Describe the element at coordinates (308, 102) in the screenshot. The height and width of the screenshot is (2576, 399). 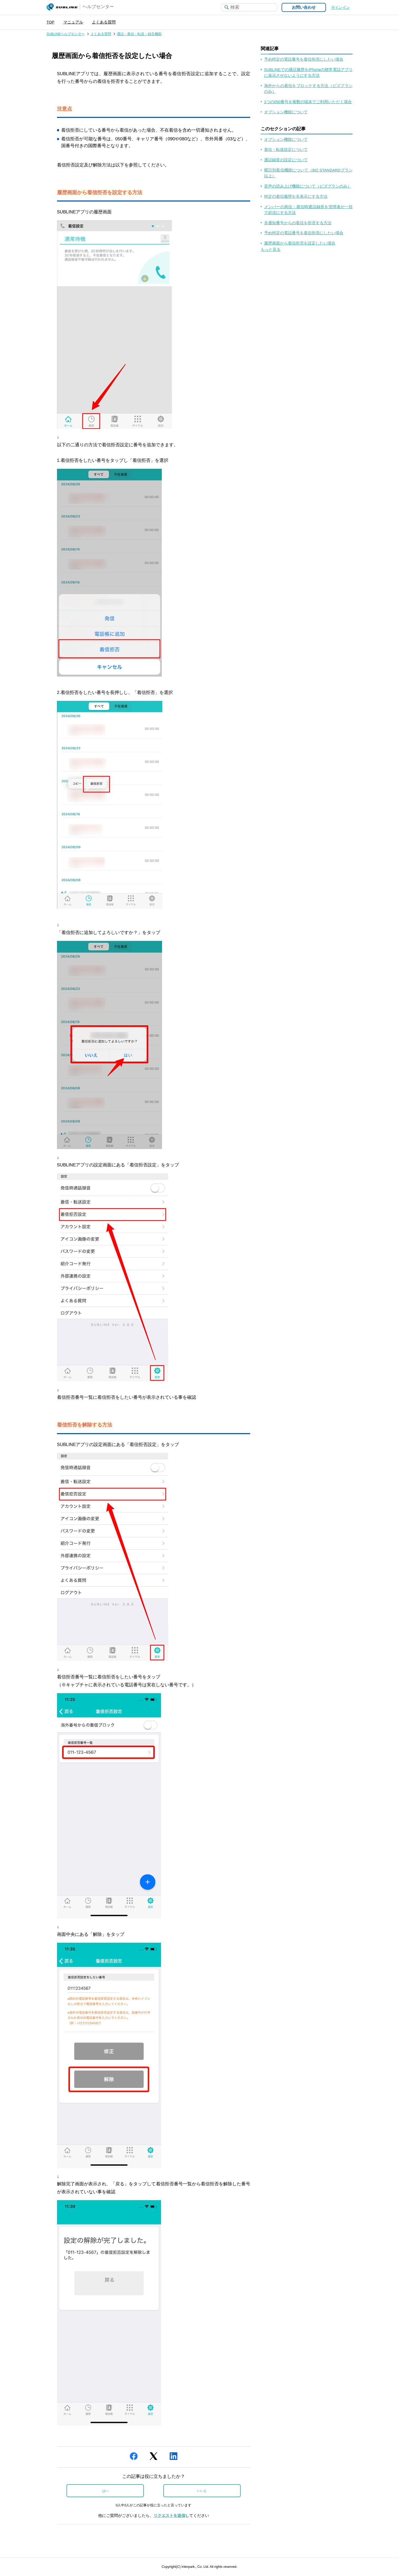
I see `1つの050番号を複数の端末でご利用いただく場合` at that location.